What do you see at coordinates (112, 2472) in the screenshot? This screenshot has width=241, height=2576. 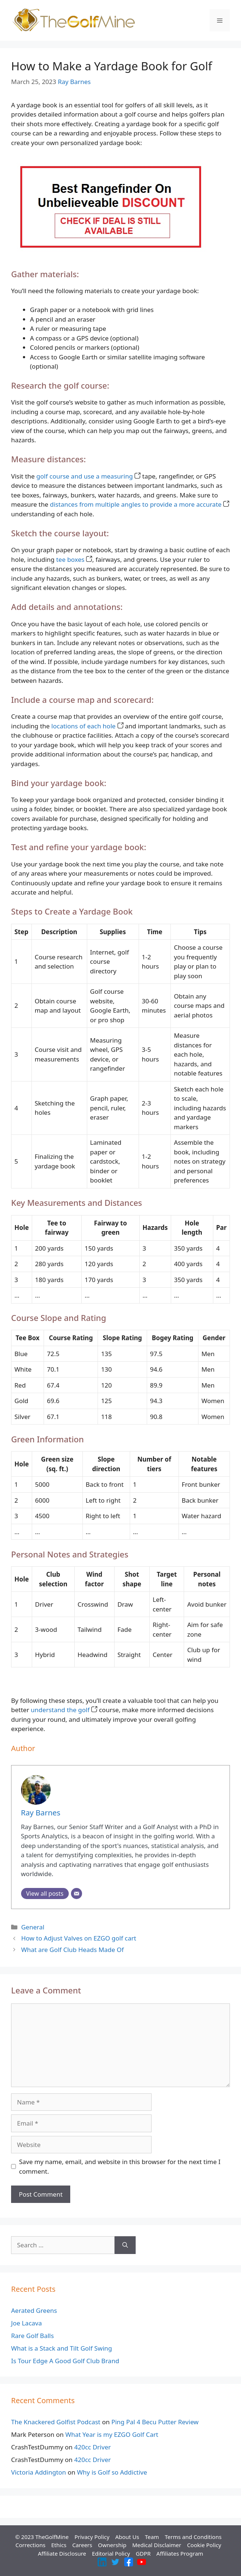 I see `Why is Golf so Addictive` at bounding box center [112, 2472].